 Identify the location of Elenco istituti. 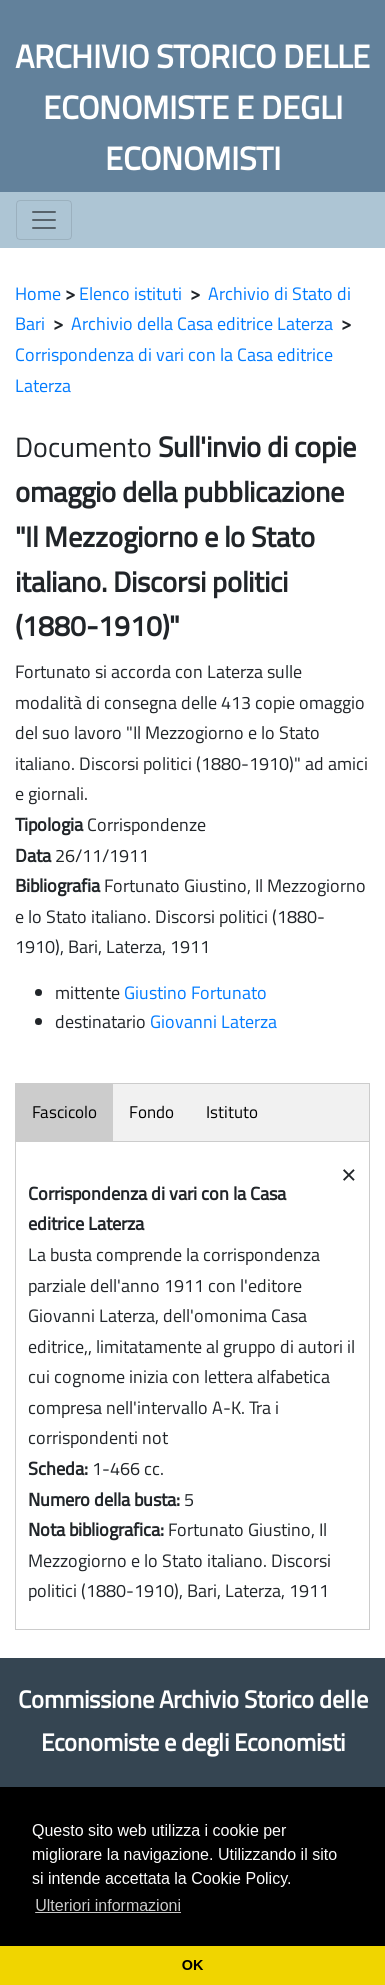
(130, 293).